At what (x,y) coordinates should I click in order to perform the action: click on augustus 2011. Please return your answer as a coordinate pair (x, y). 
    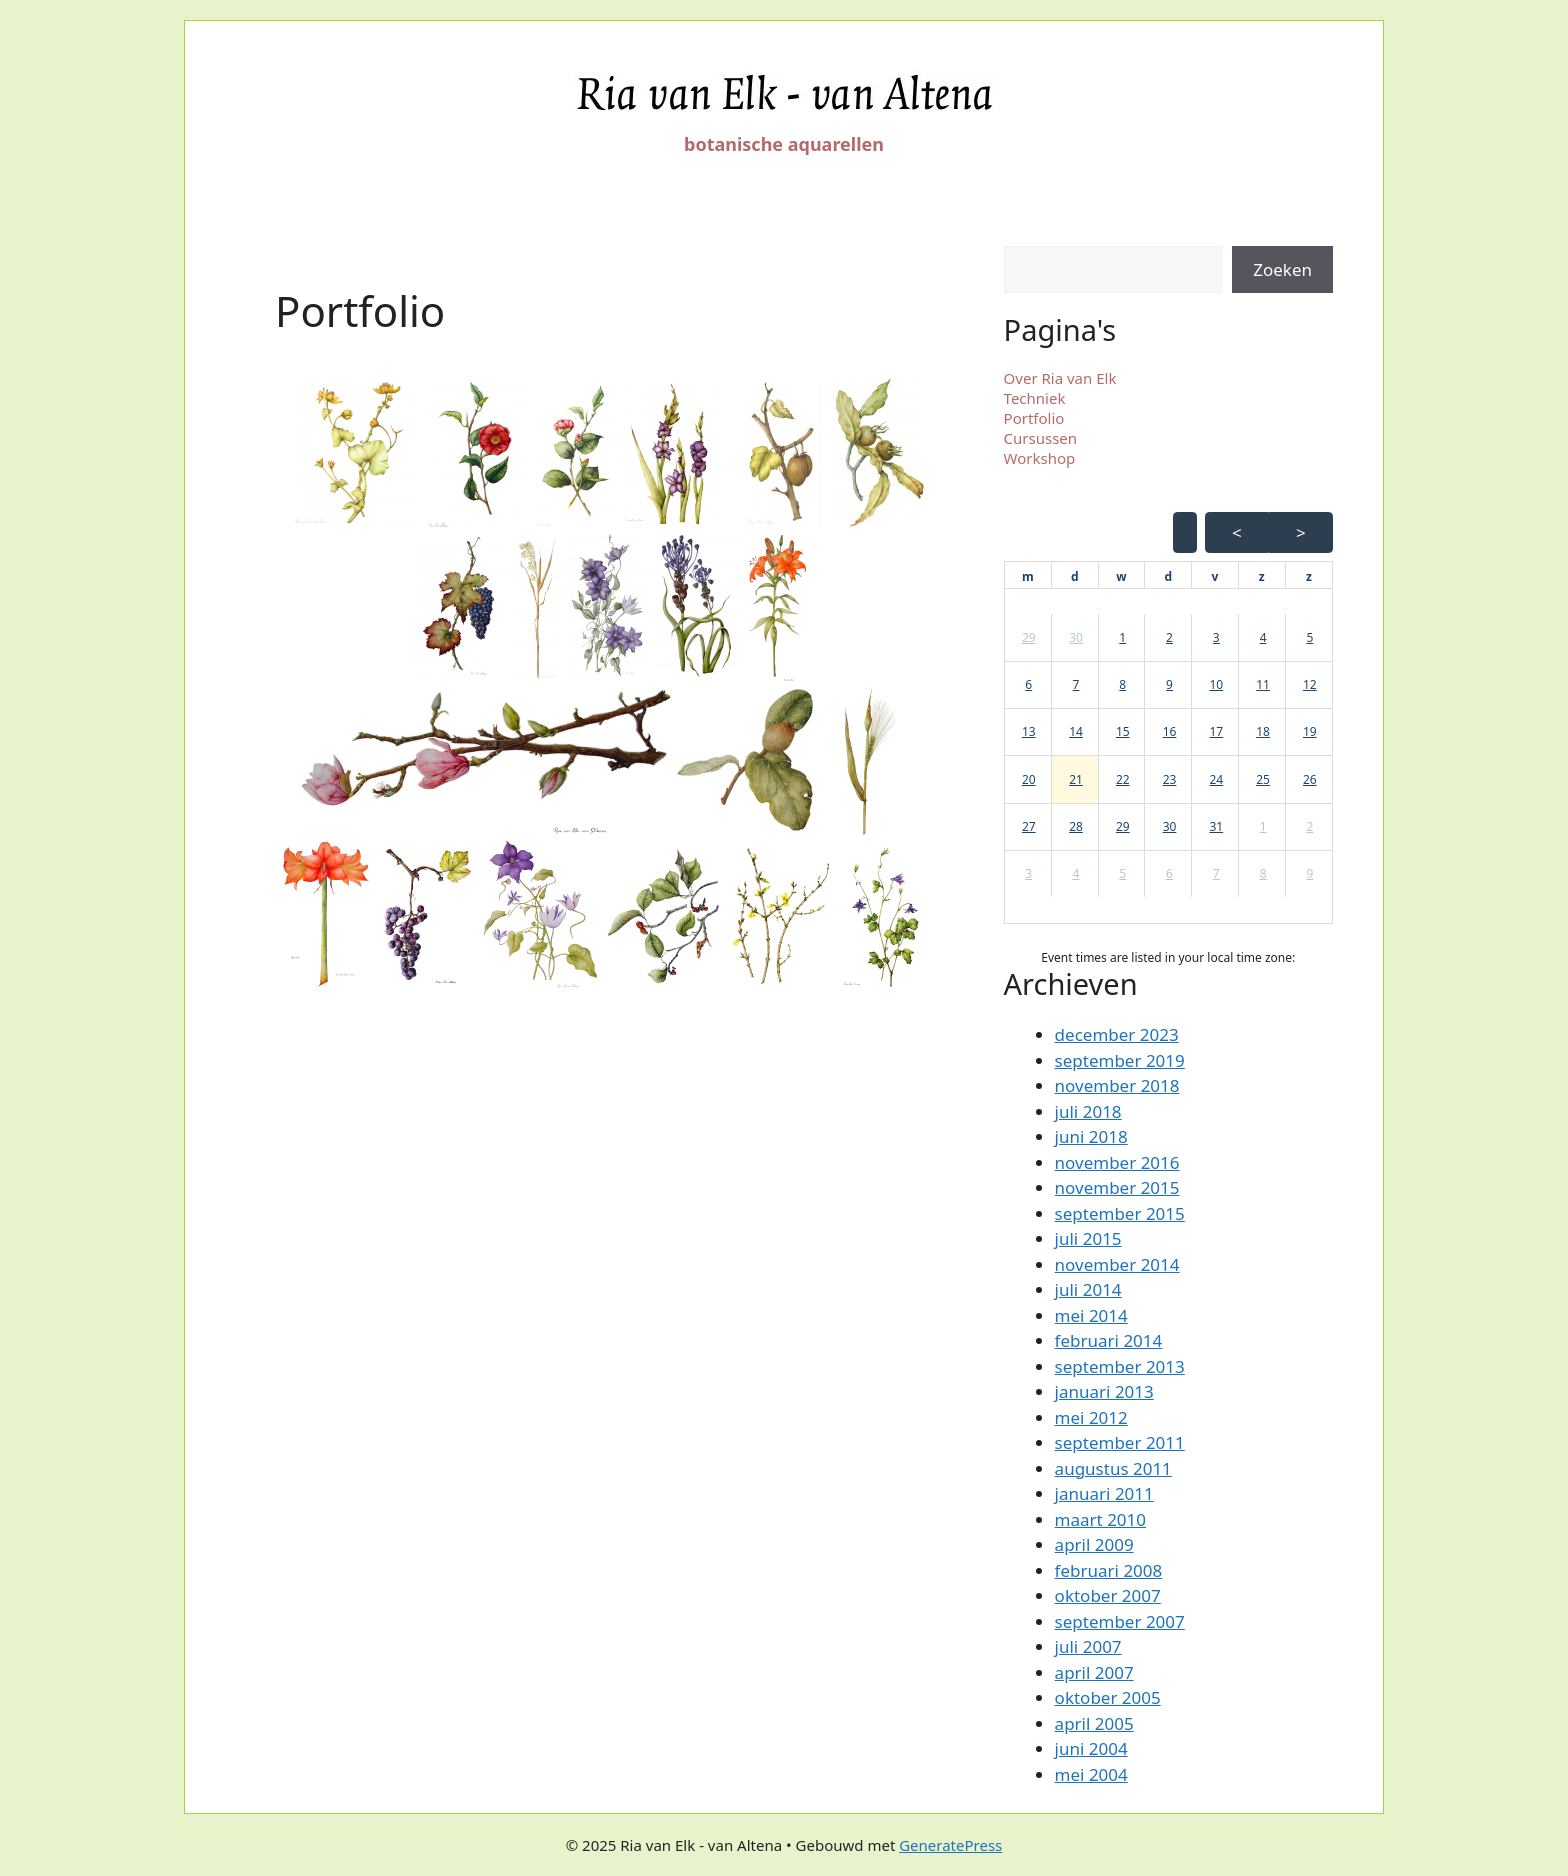
    Looking at the image, I should click on (1113, 1468).